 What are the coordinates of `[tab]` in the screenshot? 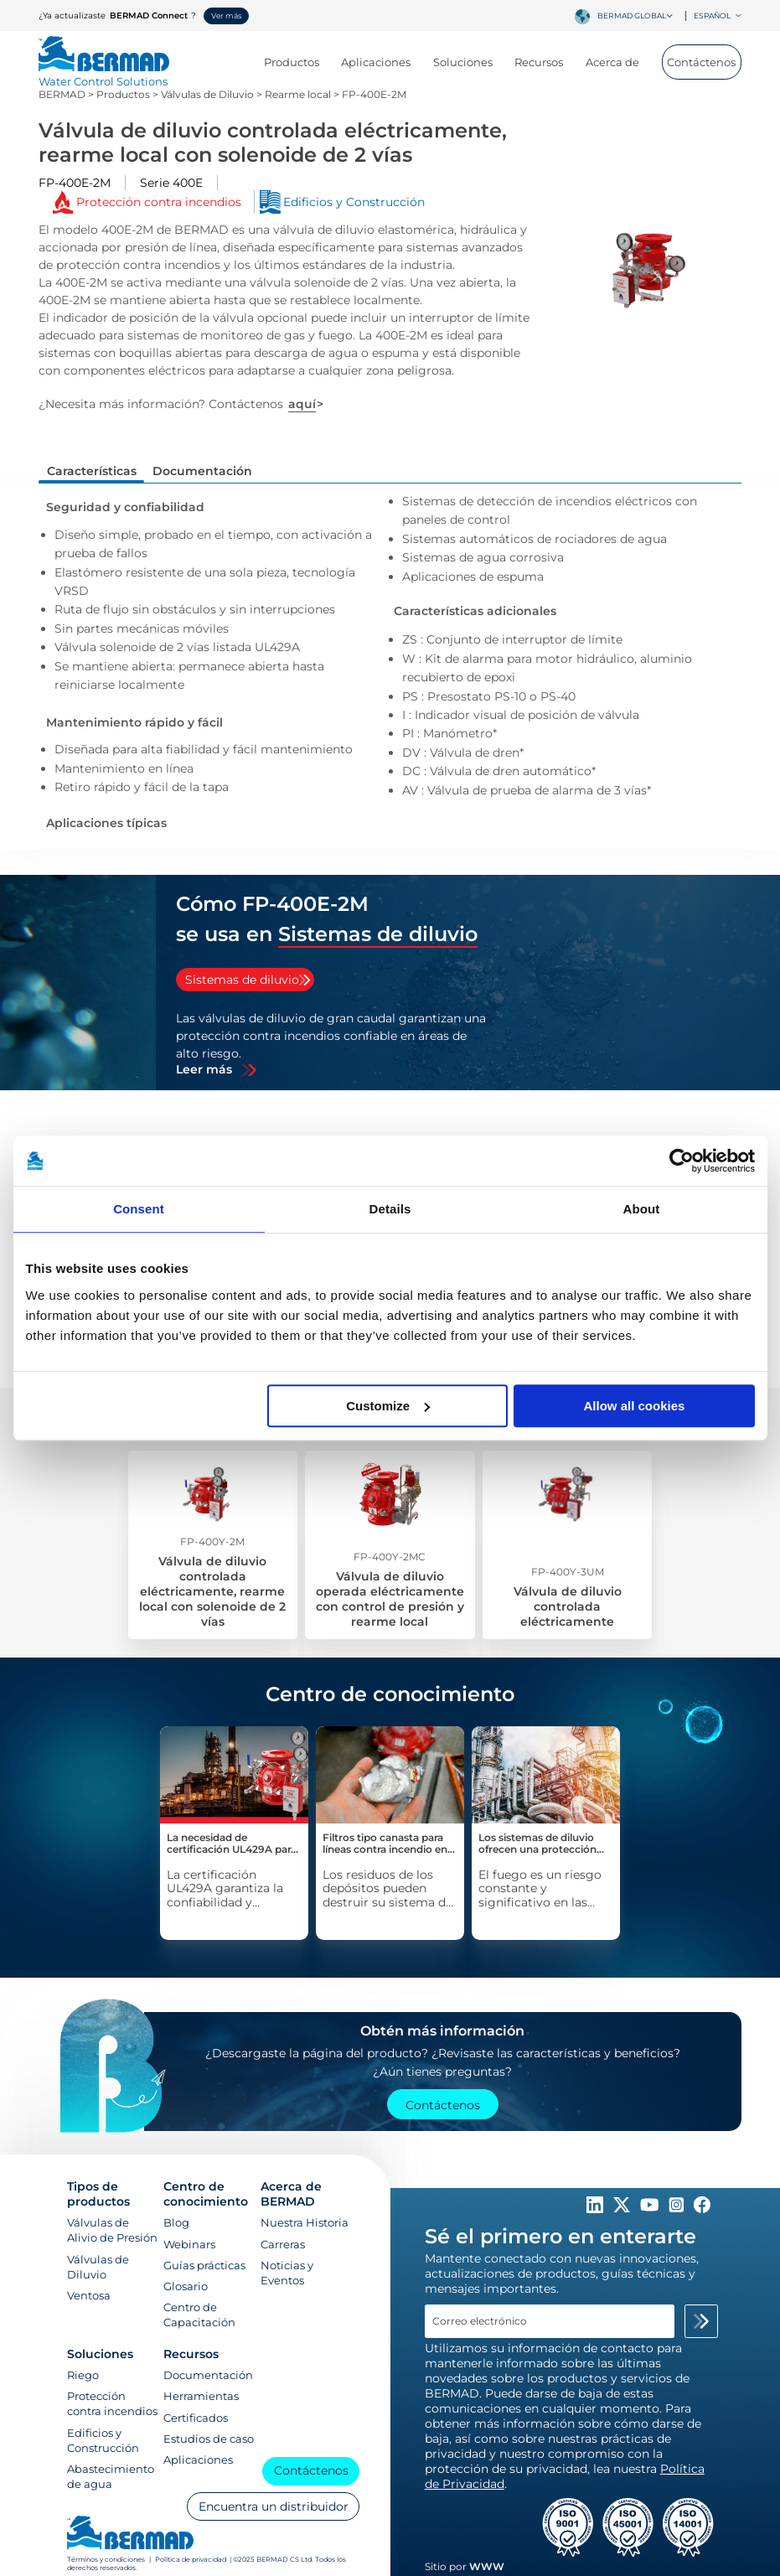 It's located at (245, 979).